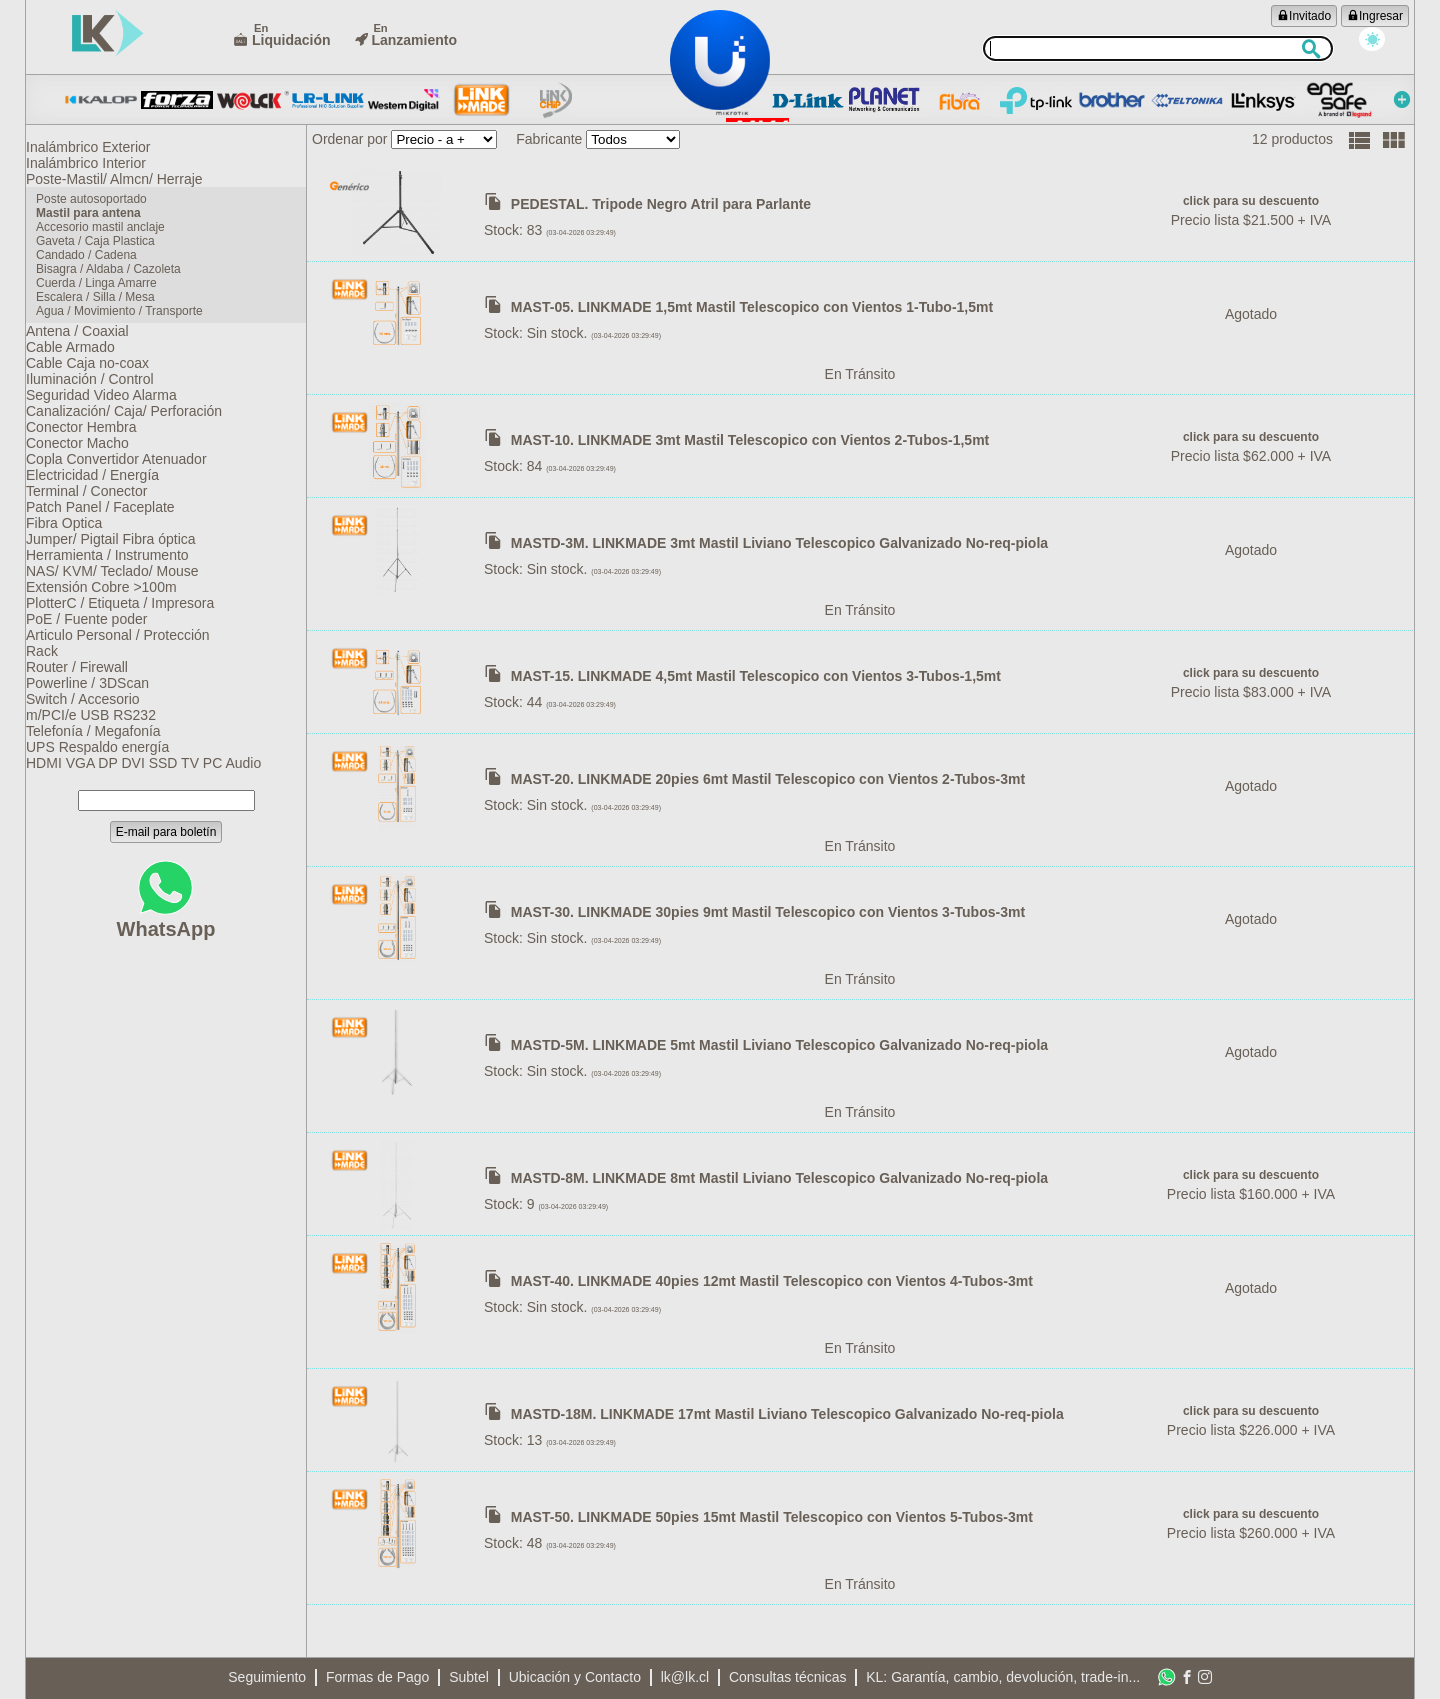  What do you see at coordinates (469, 1677) in the screenshot?
I see `Subtel` at bounding box center [469, 1677].